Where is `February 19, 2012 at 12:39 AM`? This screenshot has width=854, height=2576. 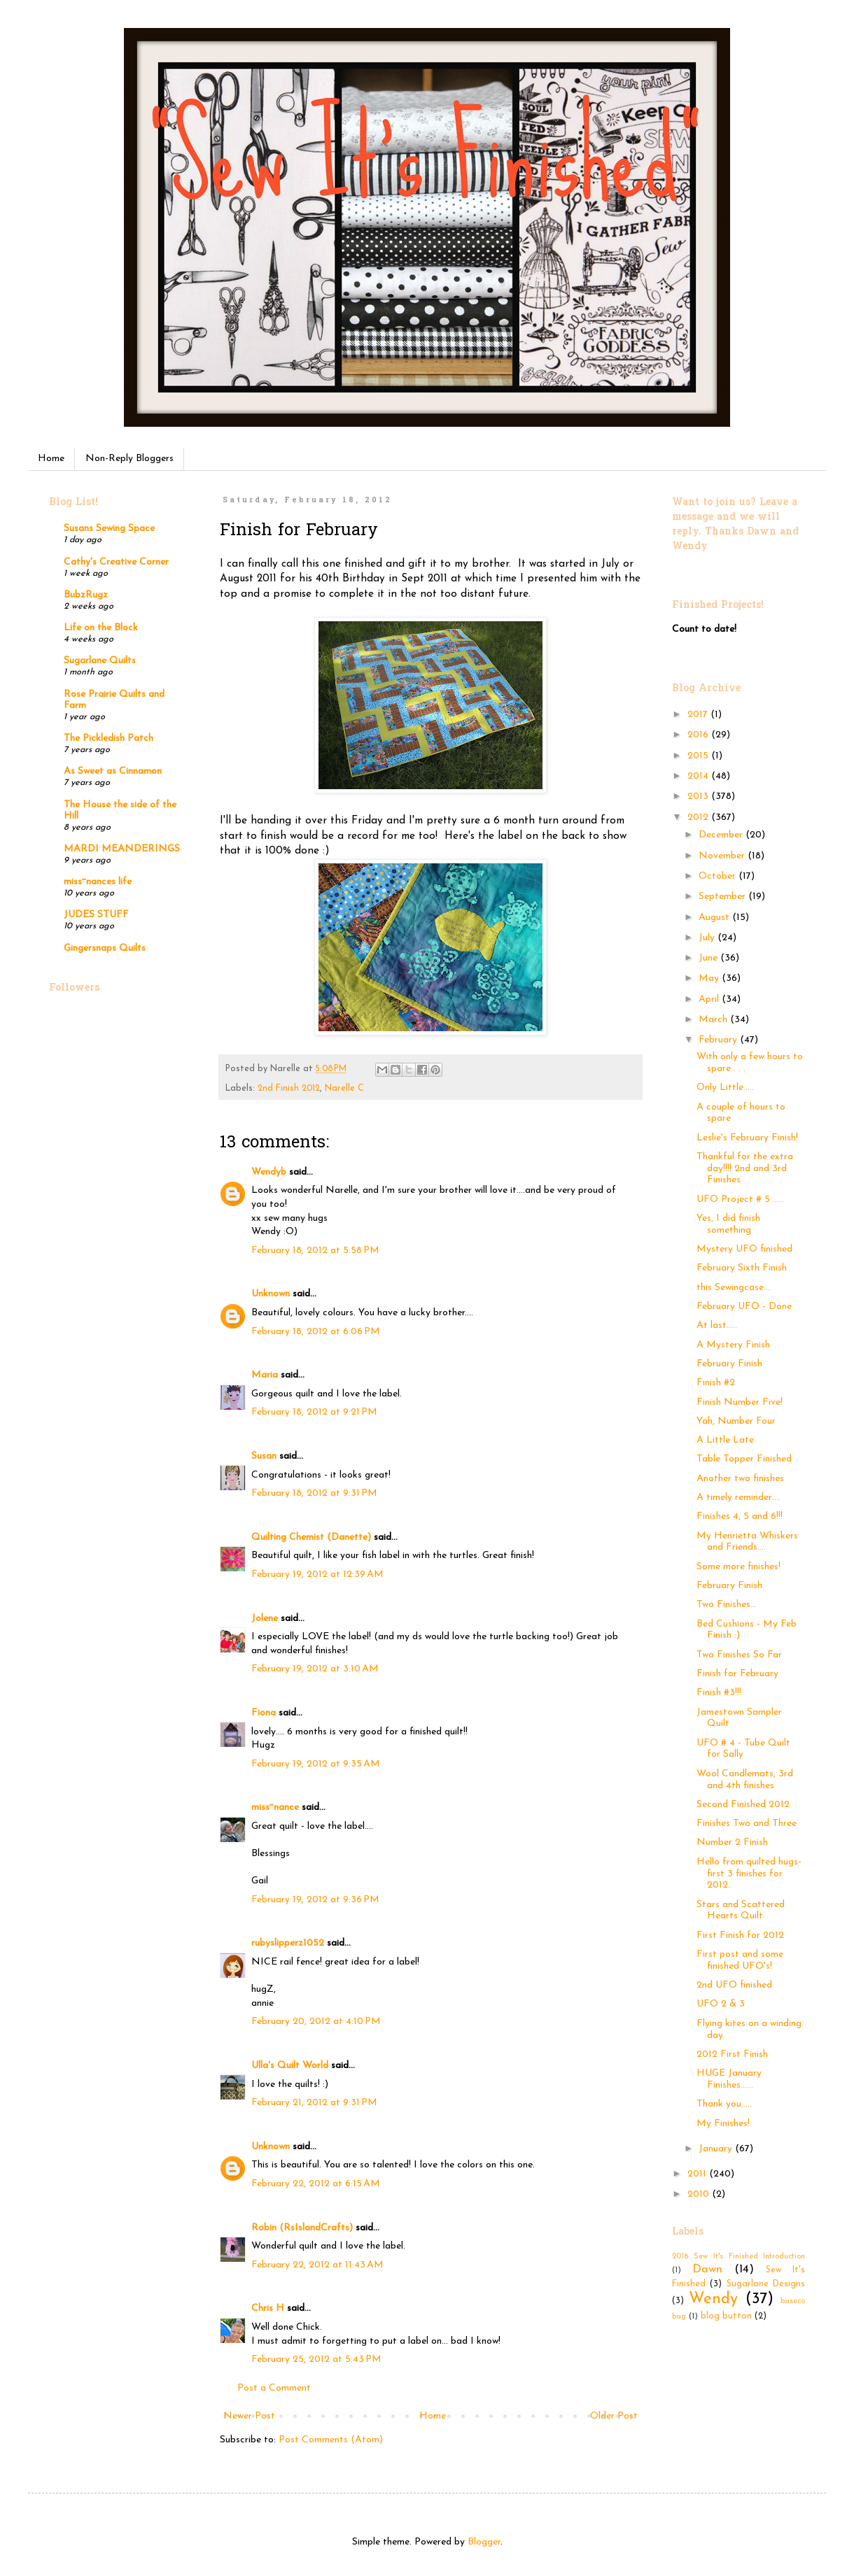
February 19, 2012 at 12:39 AM is located at coordinates (317, 1574).